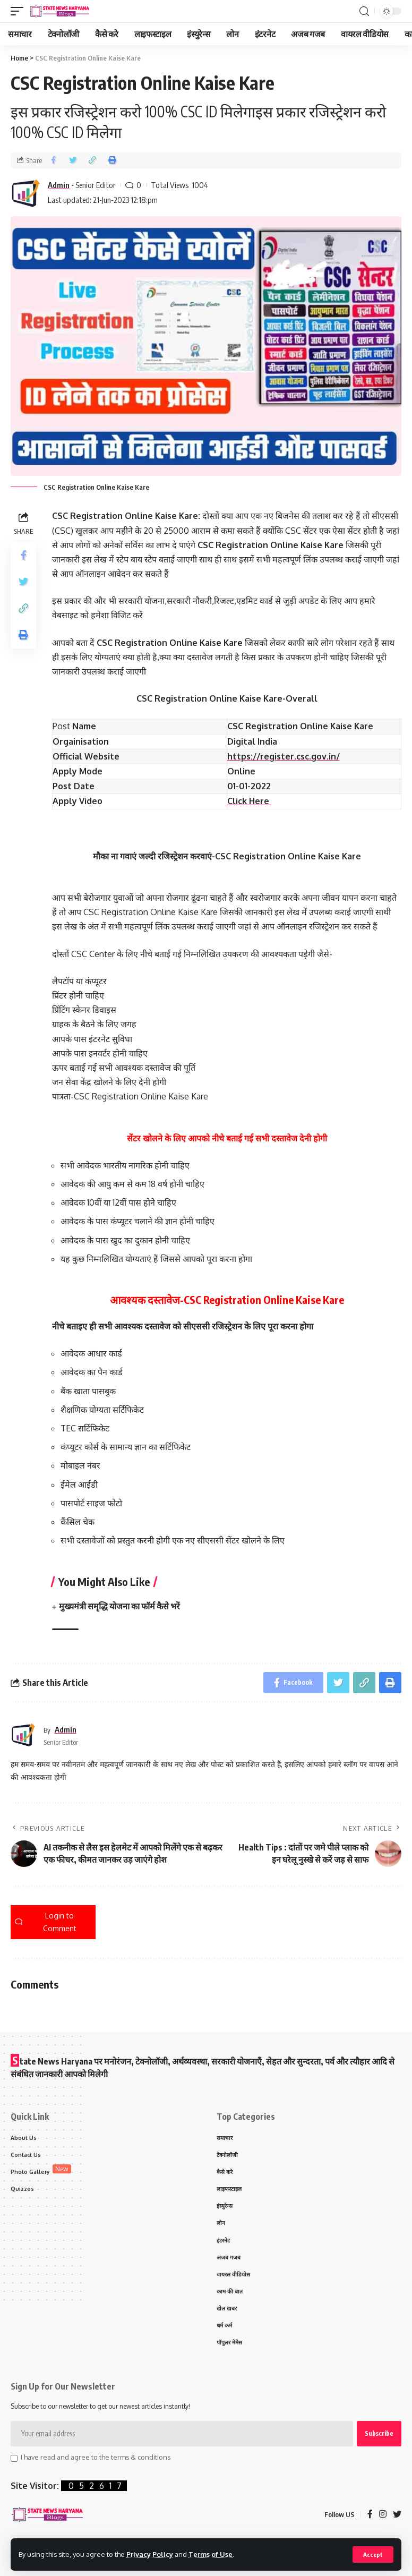  I want to click on Login to Comment, so click(45, 1922).